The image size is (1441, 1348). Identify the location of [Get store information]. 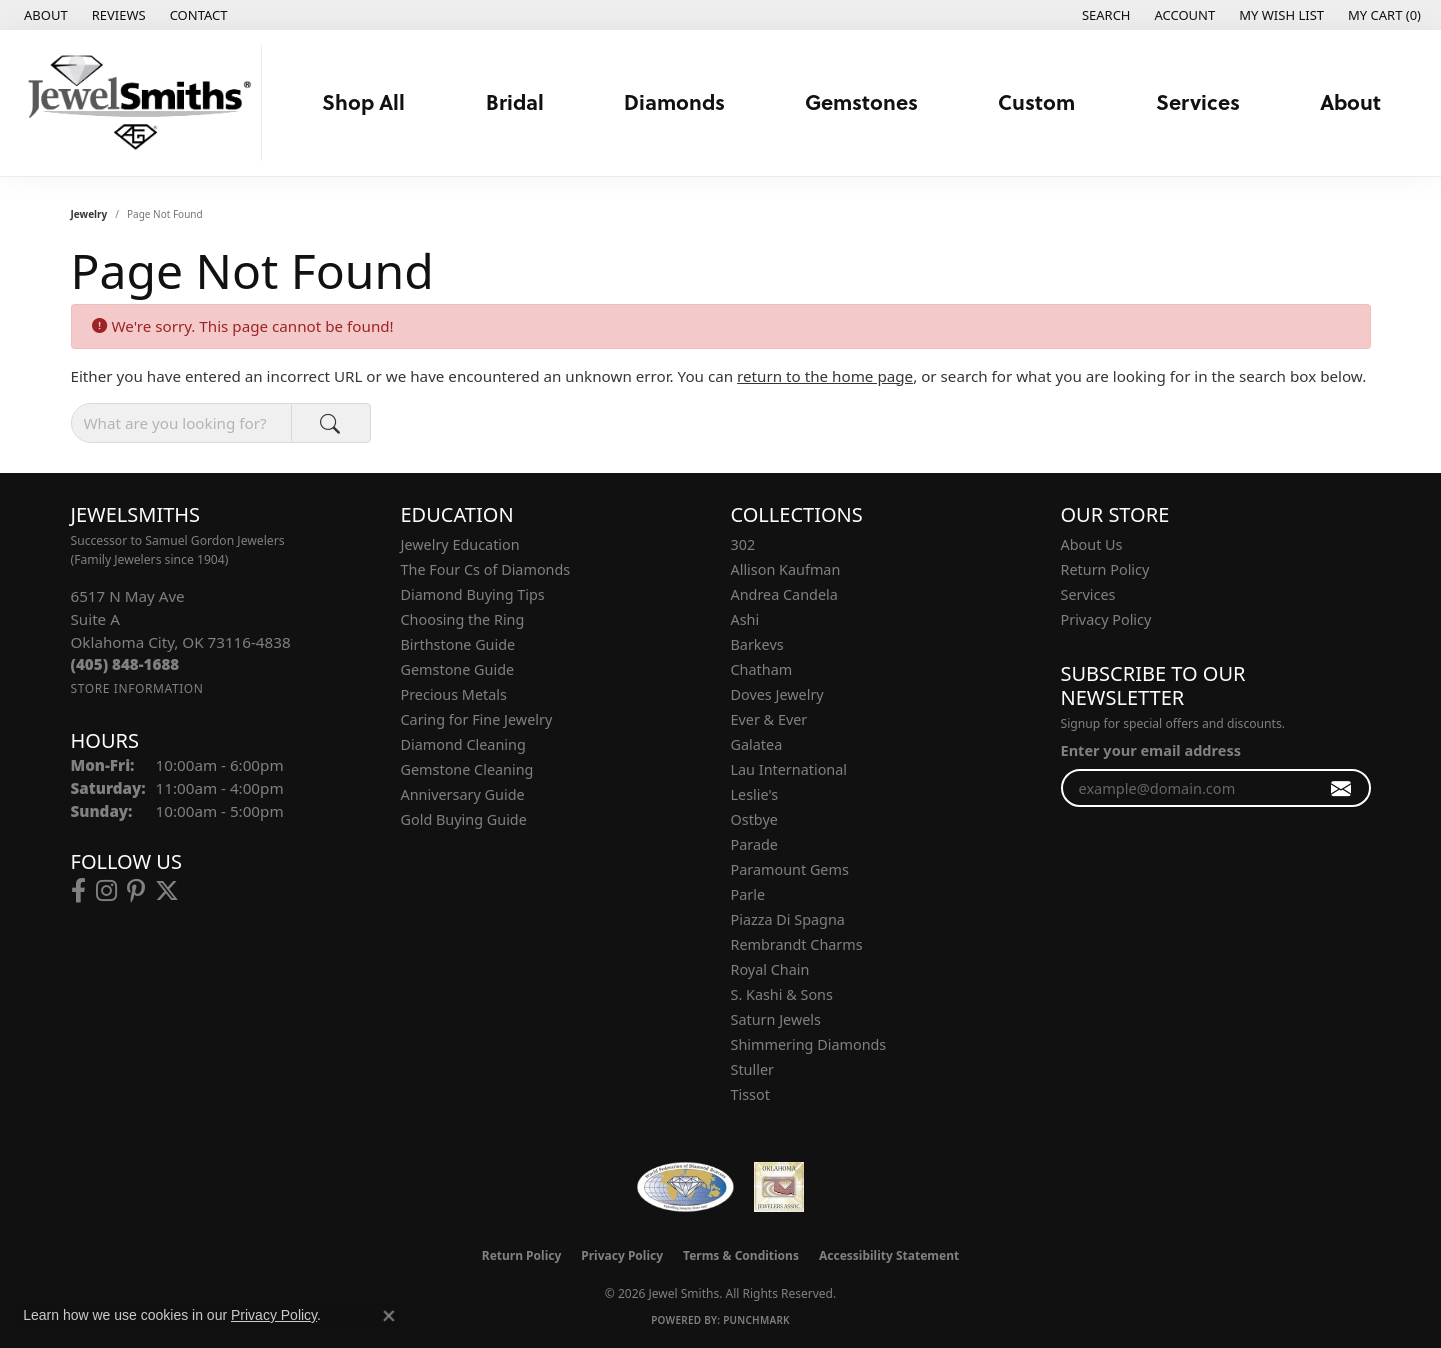
(137, 688).